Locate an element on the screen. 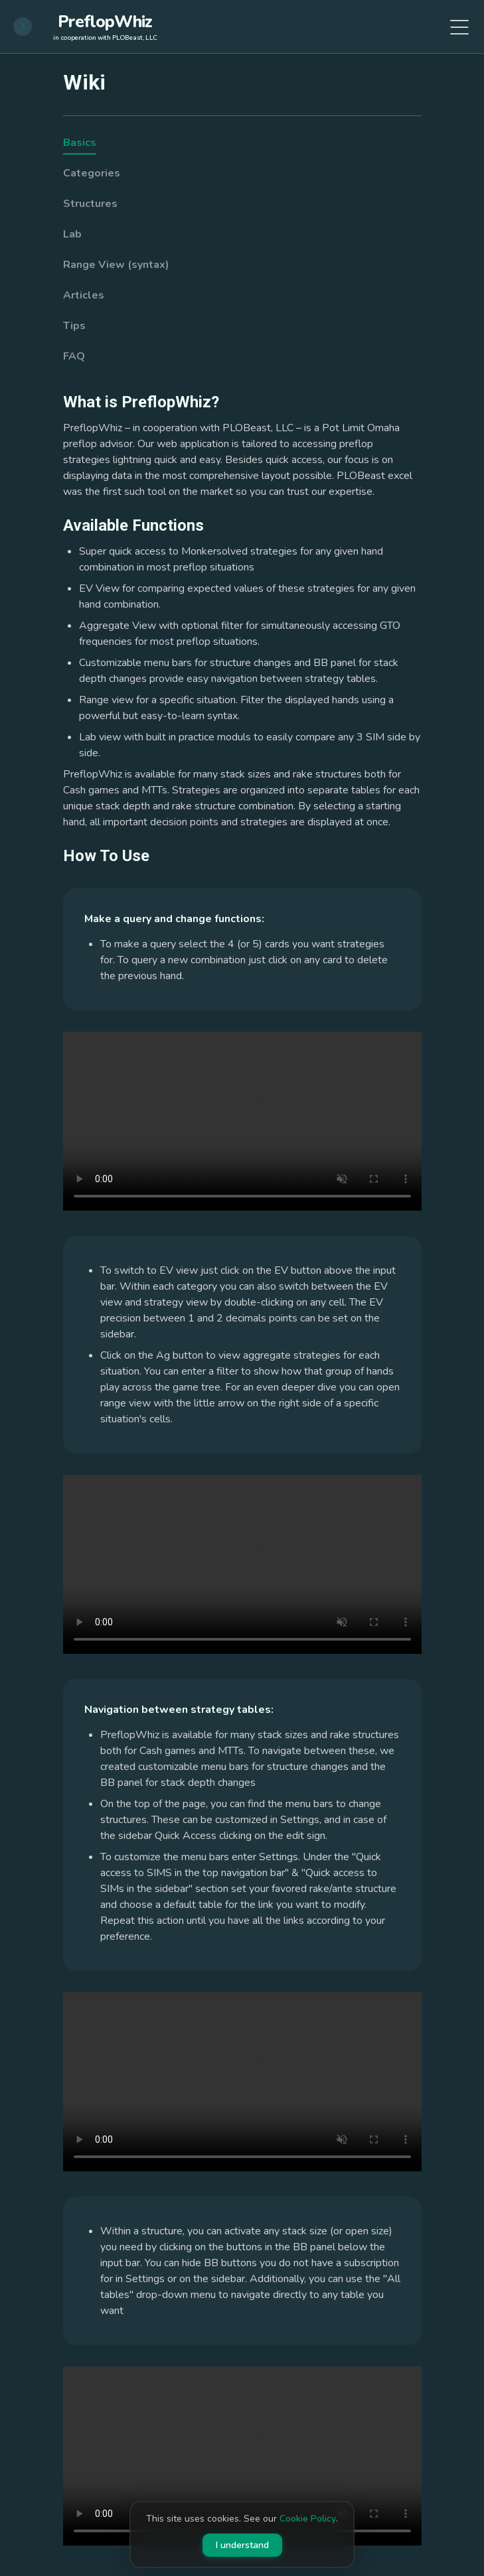 This screenshot has height=2576, width=484. Cookie Policy is located at coordinates (308, 2518).